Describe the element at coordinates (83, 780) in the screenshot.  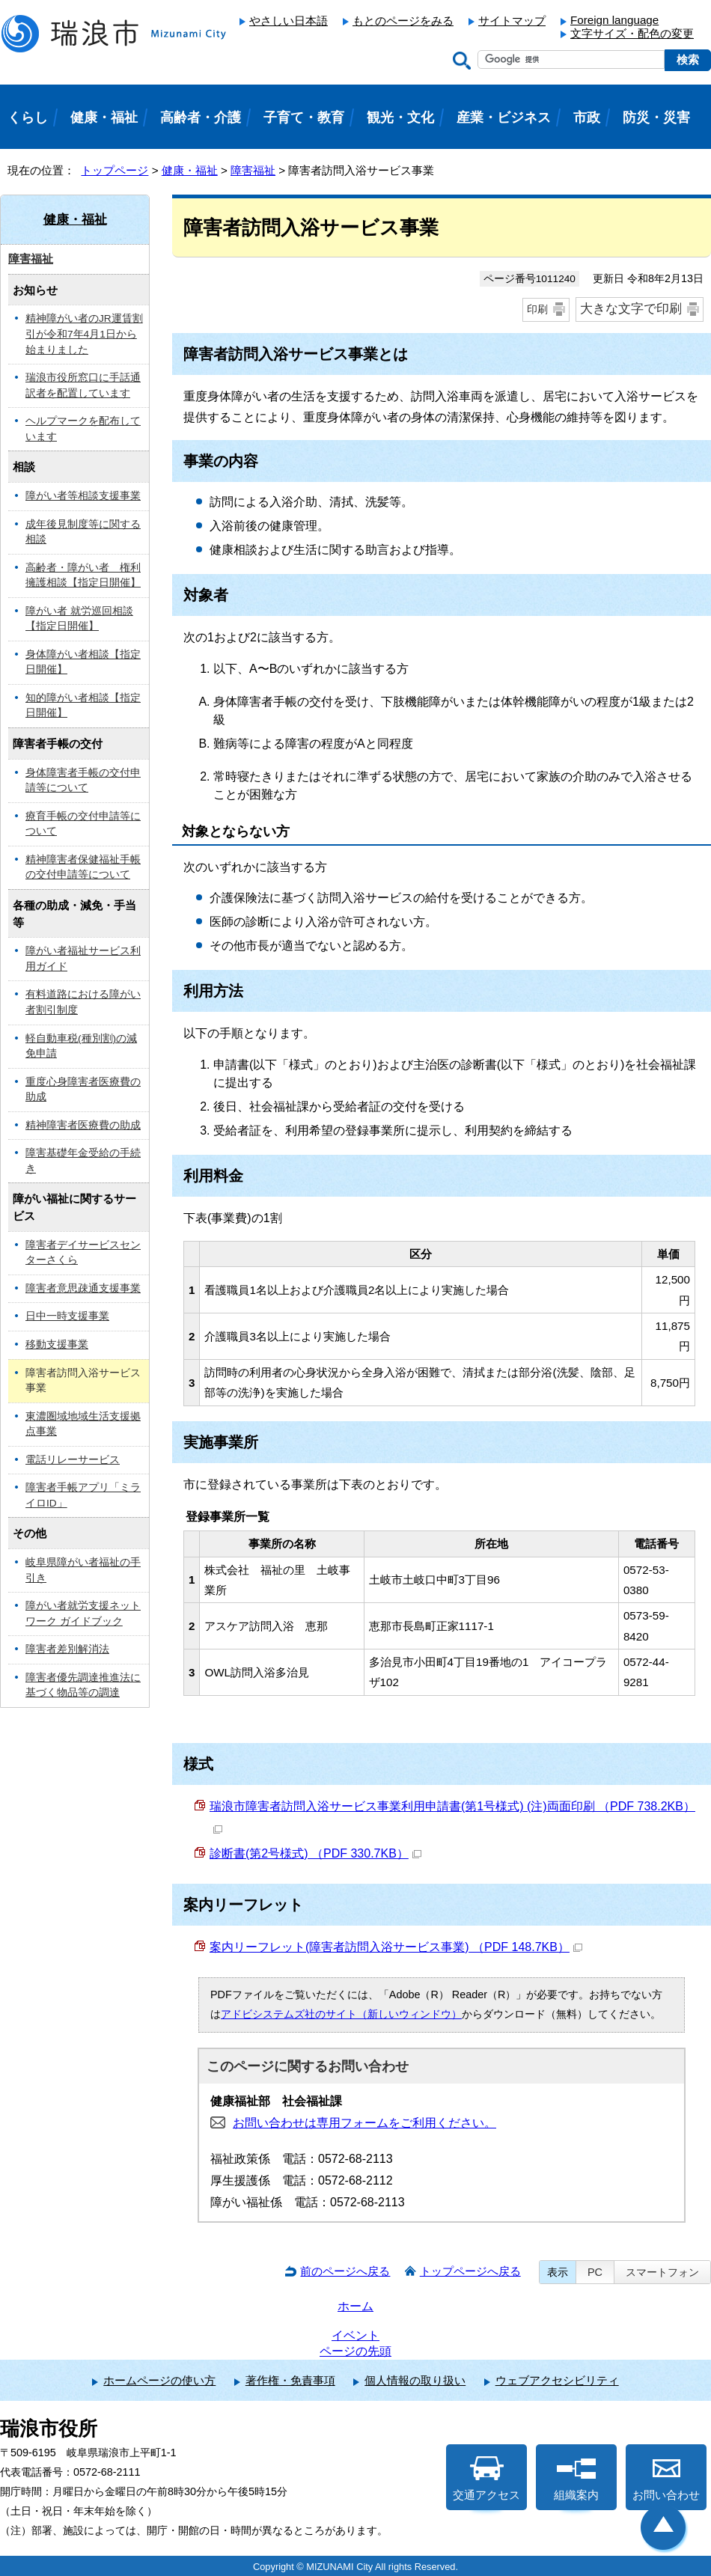
I see `身体障害者手帳の交付申請等について` at that location.